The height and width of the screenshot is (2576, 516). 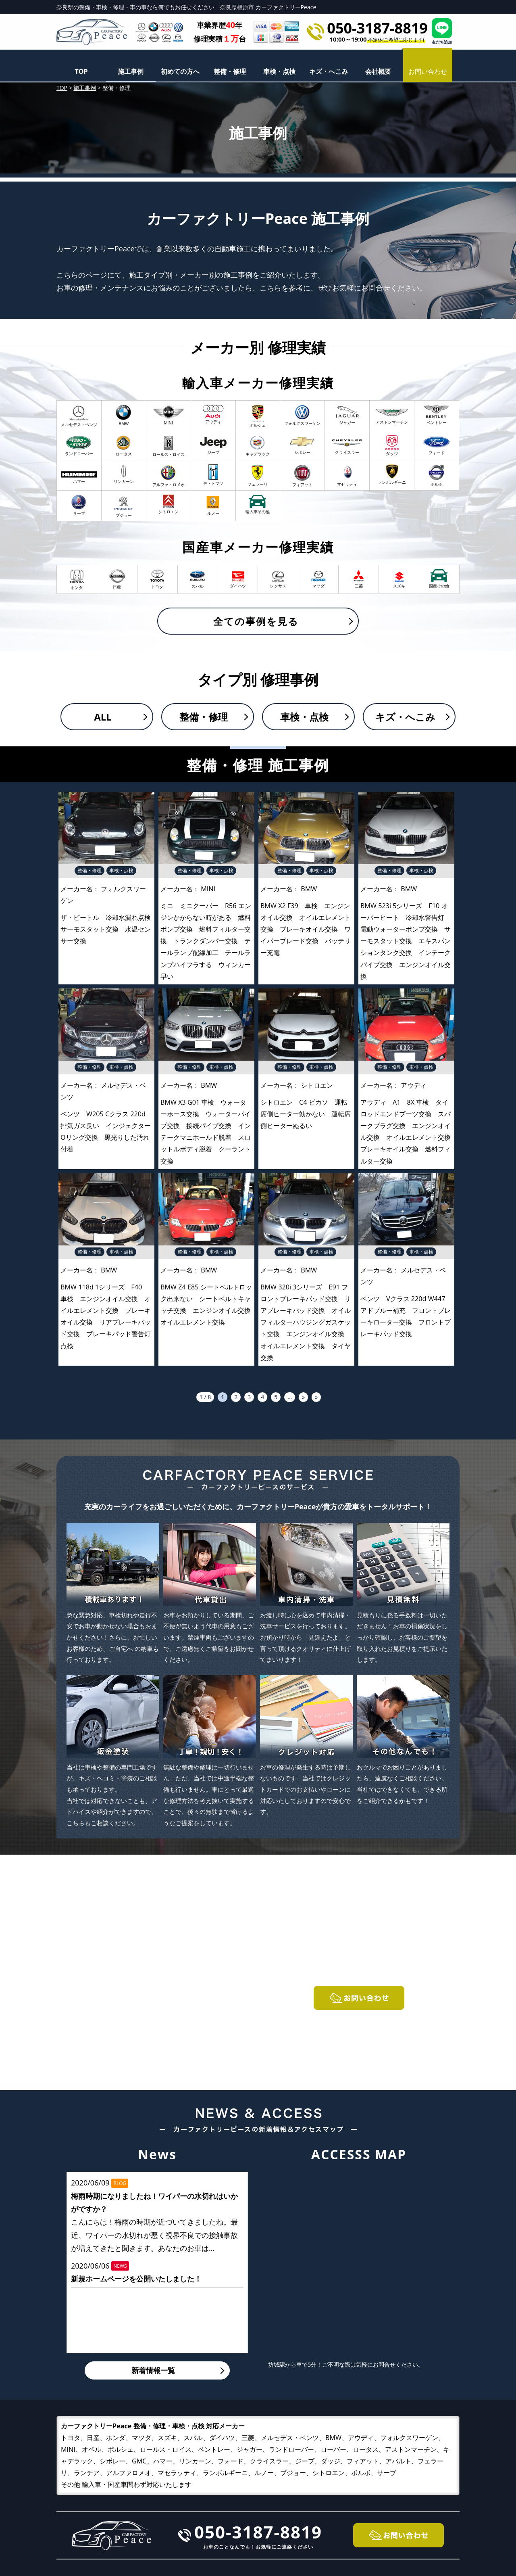 I want to click on » [Last Page], so click(x=316, y=1397).